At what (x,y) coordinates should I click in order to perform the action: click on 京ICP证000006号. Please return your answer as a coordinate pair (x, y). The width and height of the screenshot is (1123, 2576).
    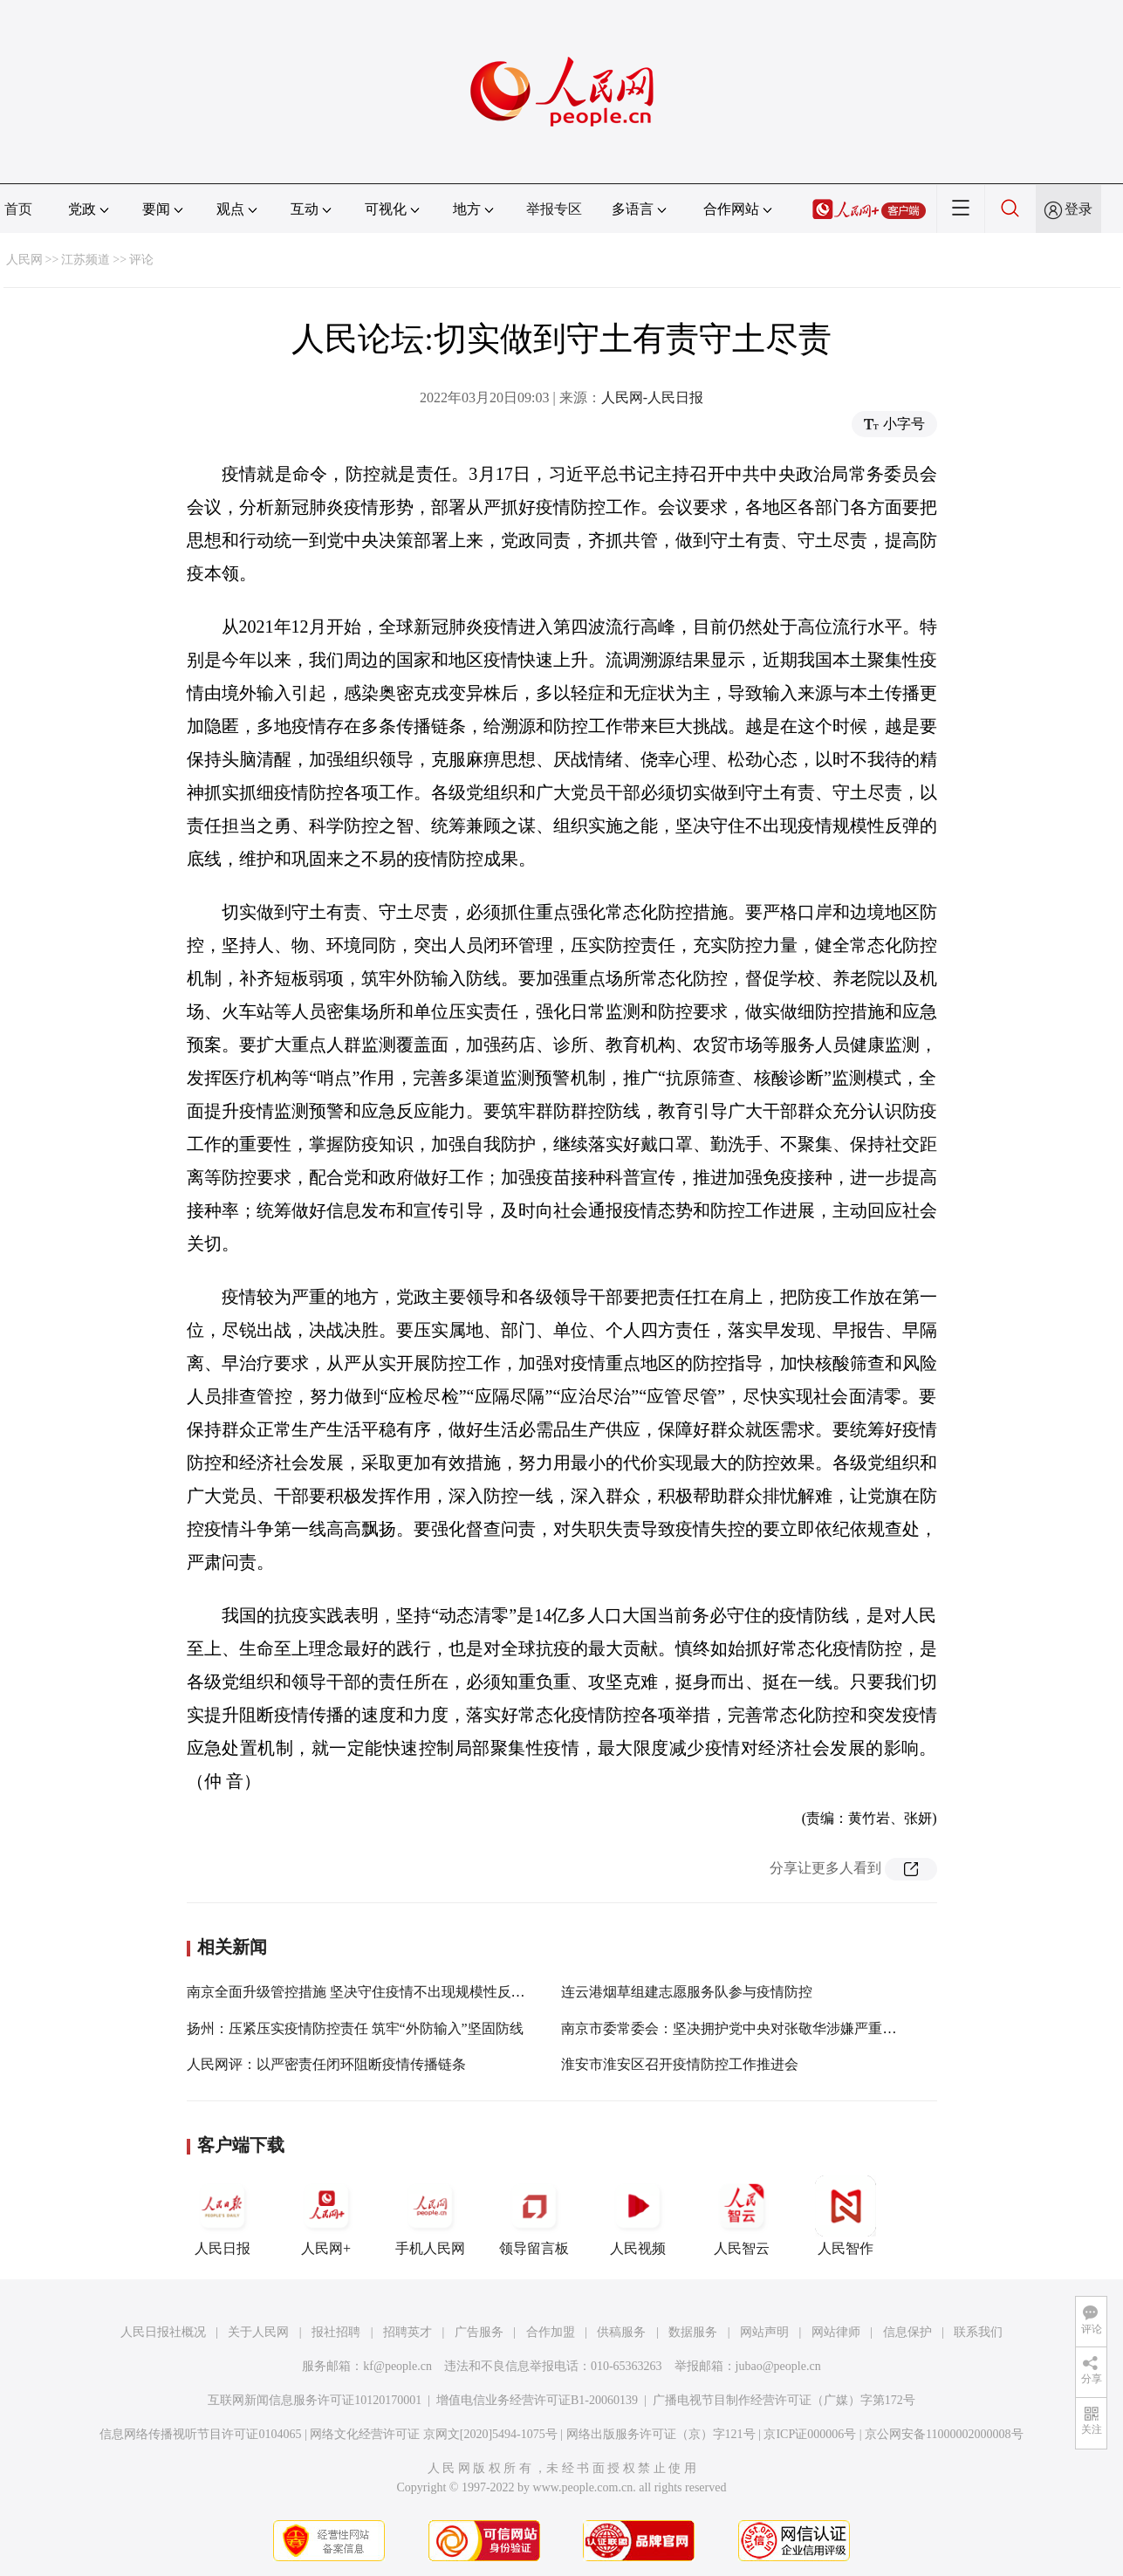
    Looking at the image, I should click on (810, 2434).